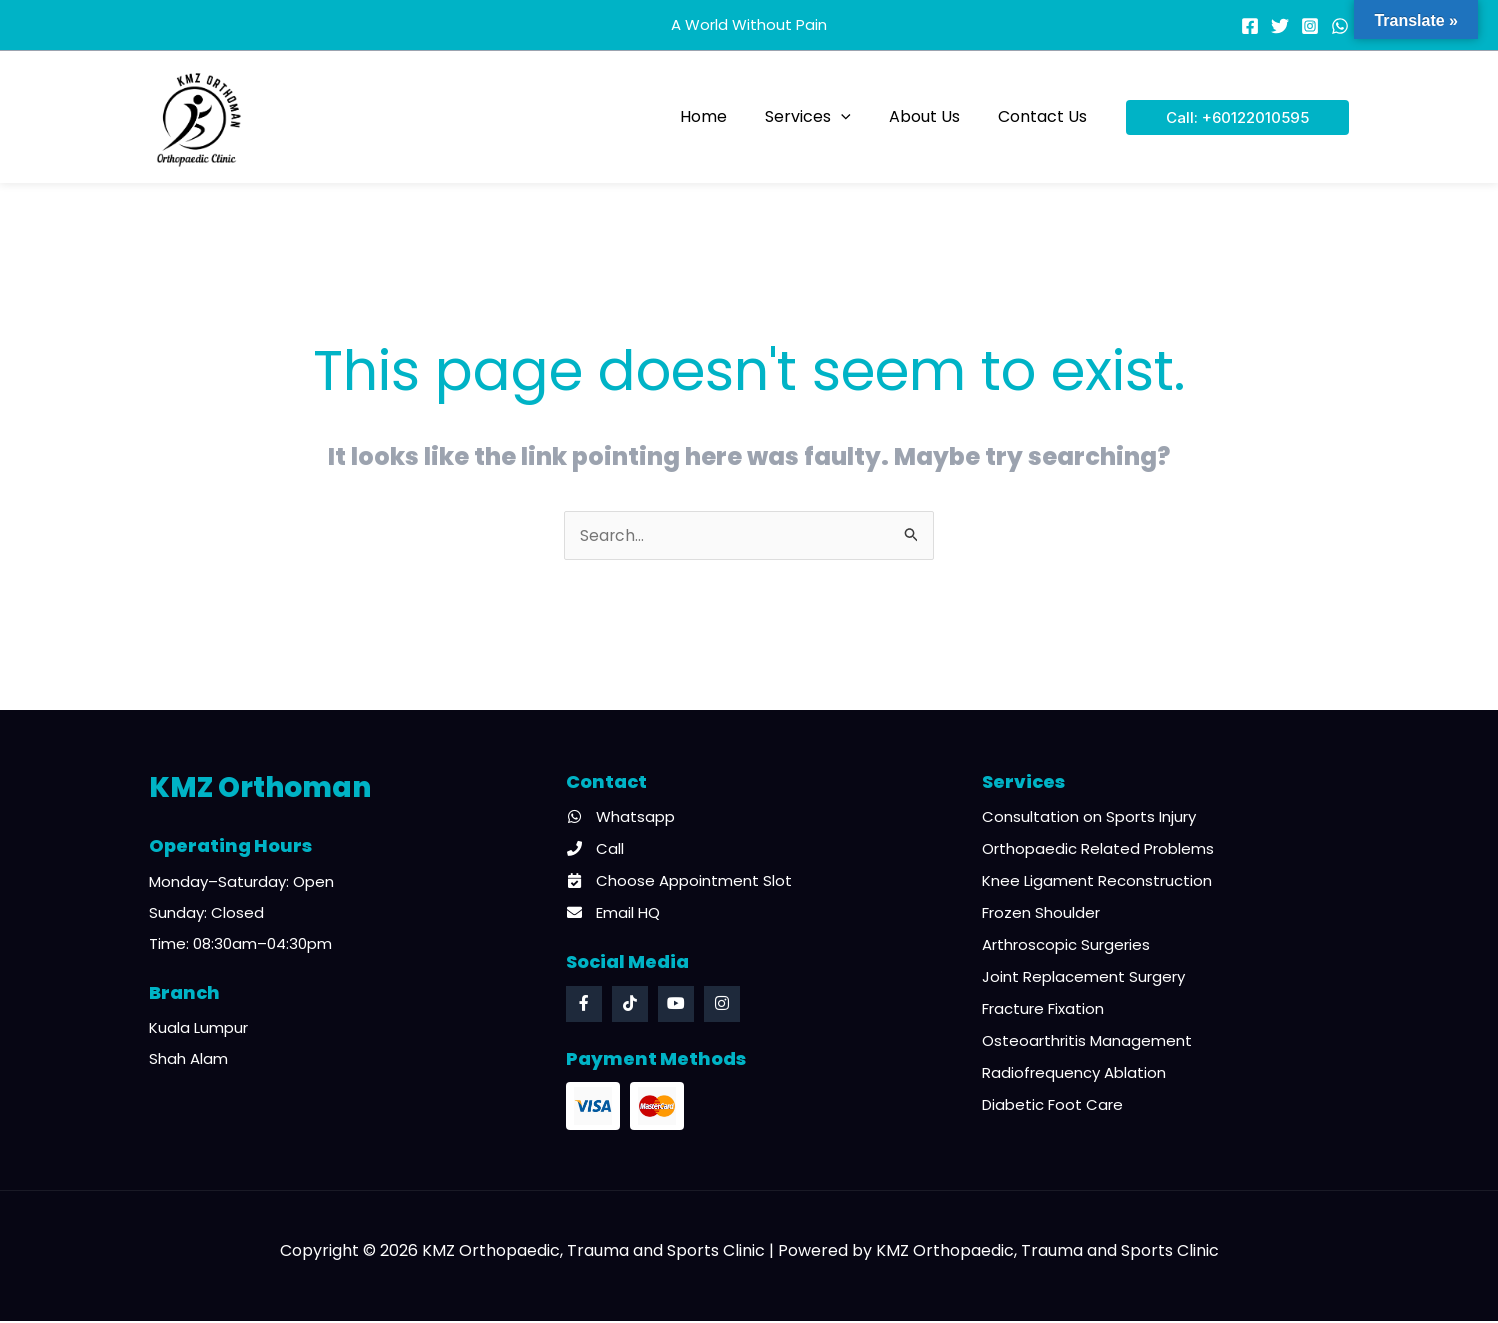 The width and height of the screenshot is (1498, 1323). Describe the element at coordinates (1097, 882) in the screenshot. I see `Knee Ligament Reconstruction` at that location.